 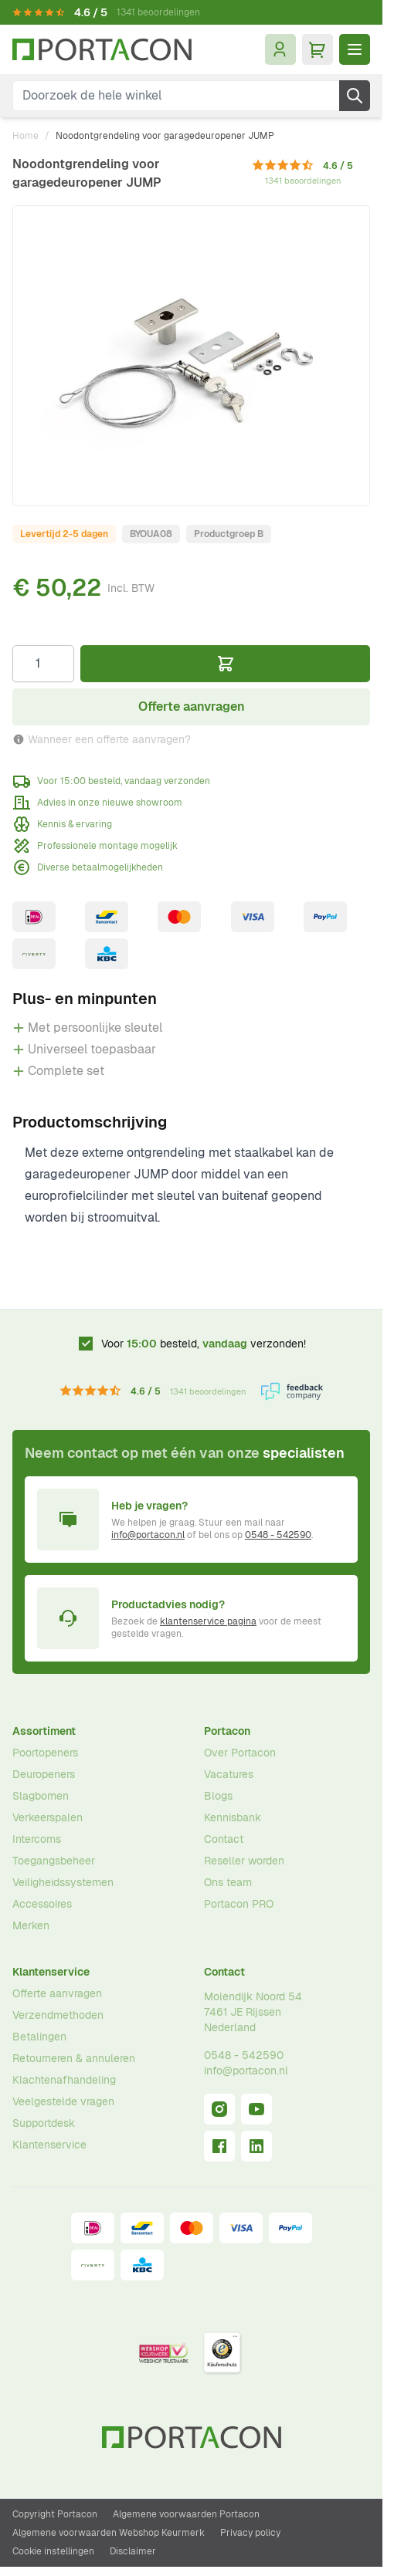 I want to click on Blogs, so click(x=218, y=1796).